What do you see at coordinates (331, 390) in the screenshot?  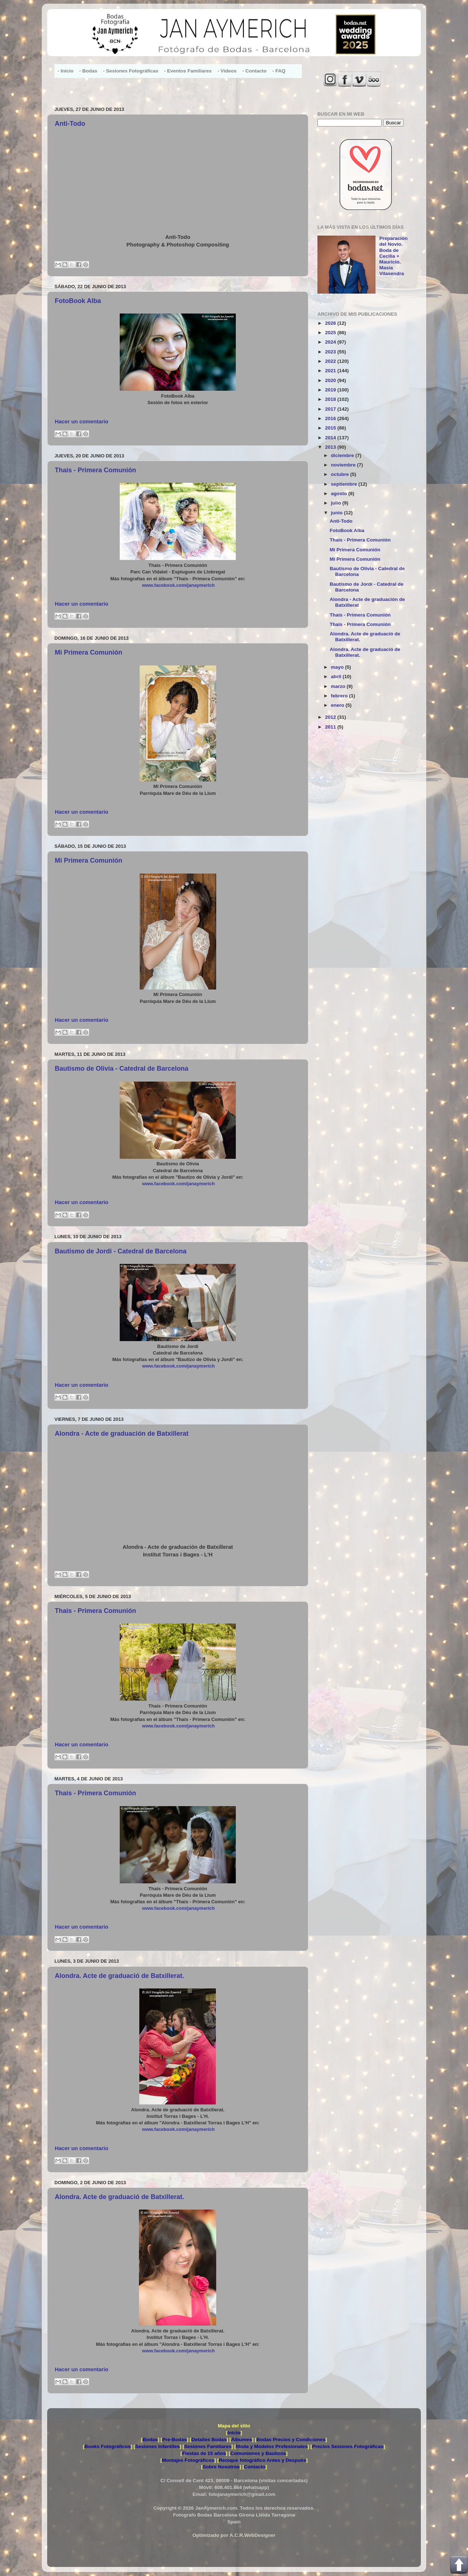 I see `2019` at bounding box center [331, 390].